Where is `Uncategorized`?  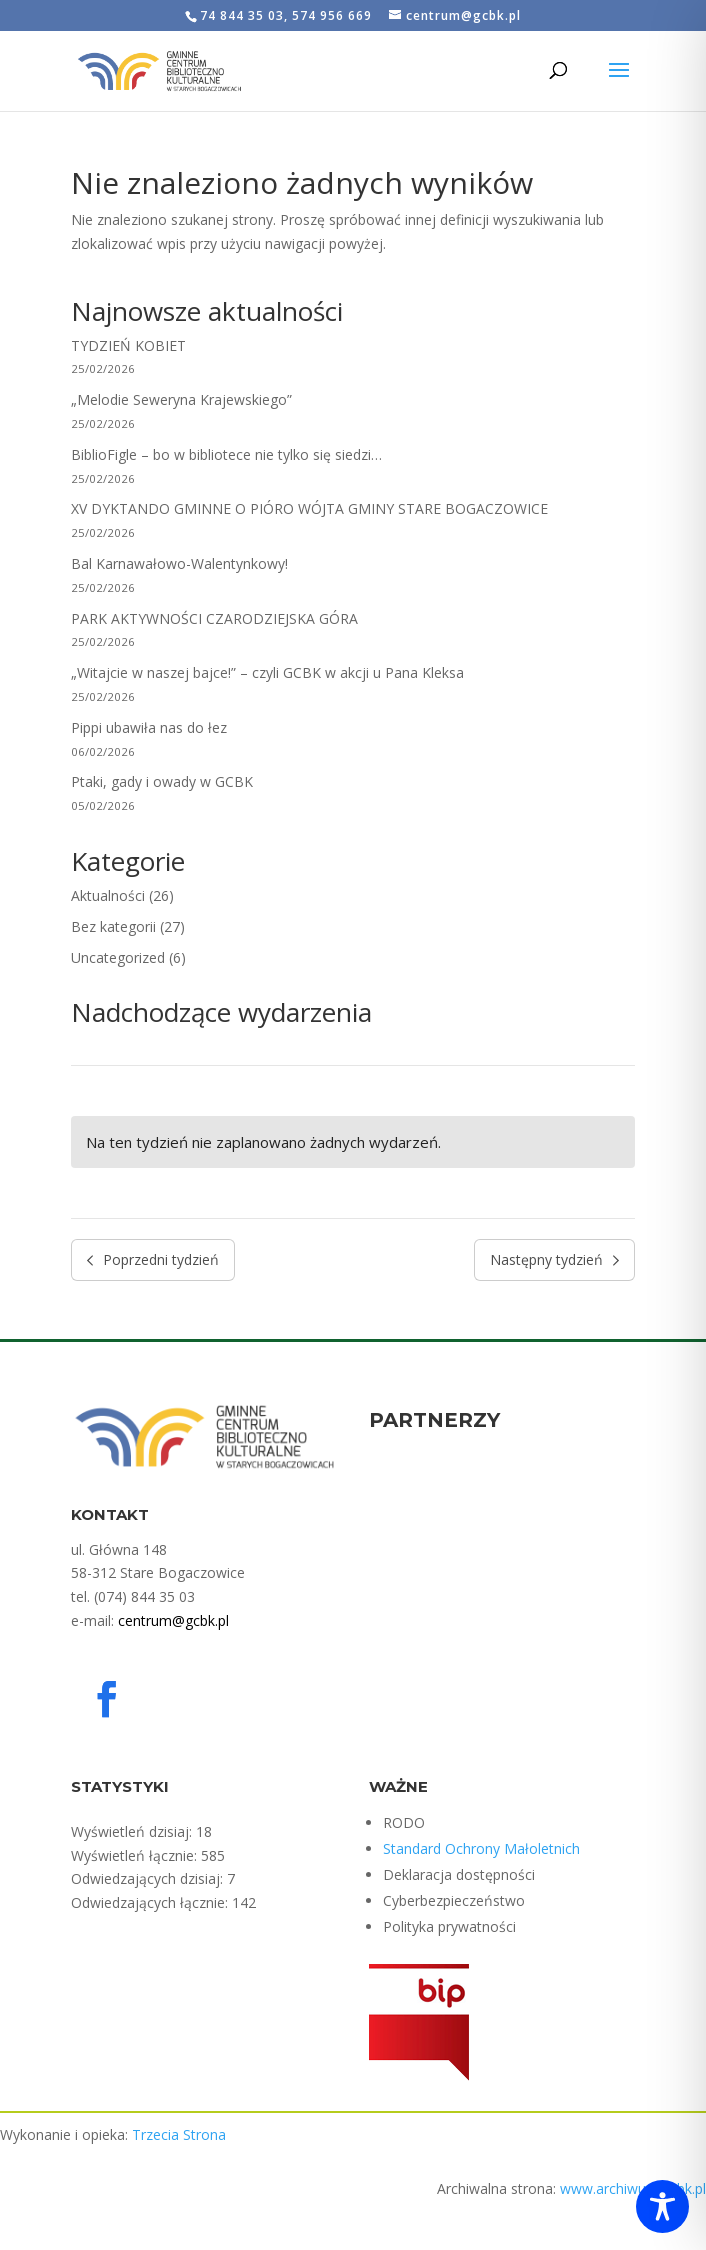 Uncategorized is located at coordinates (118, 957).